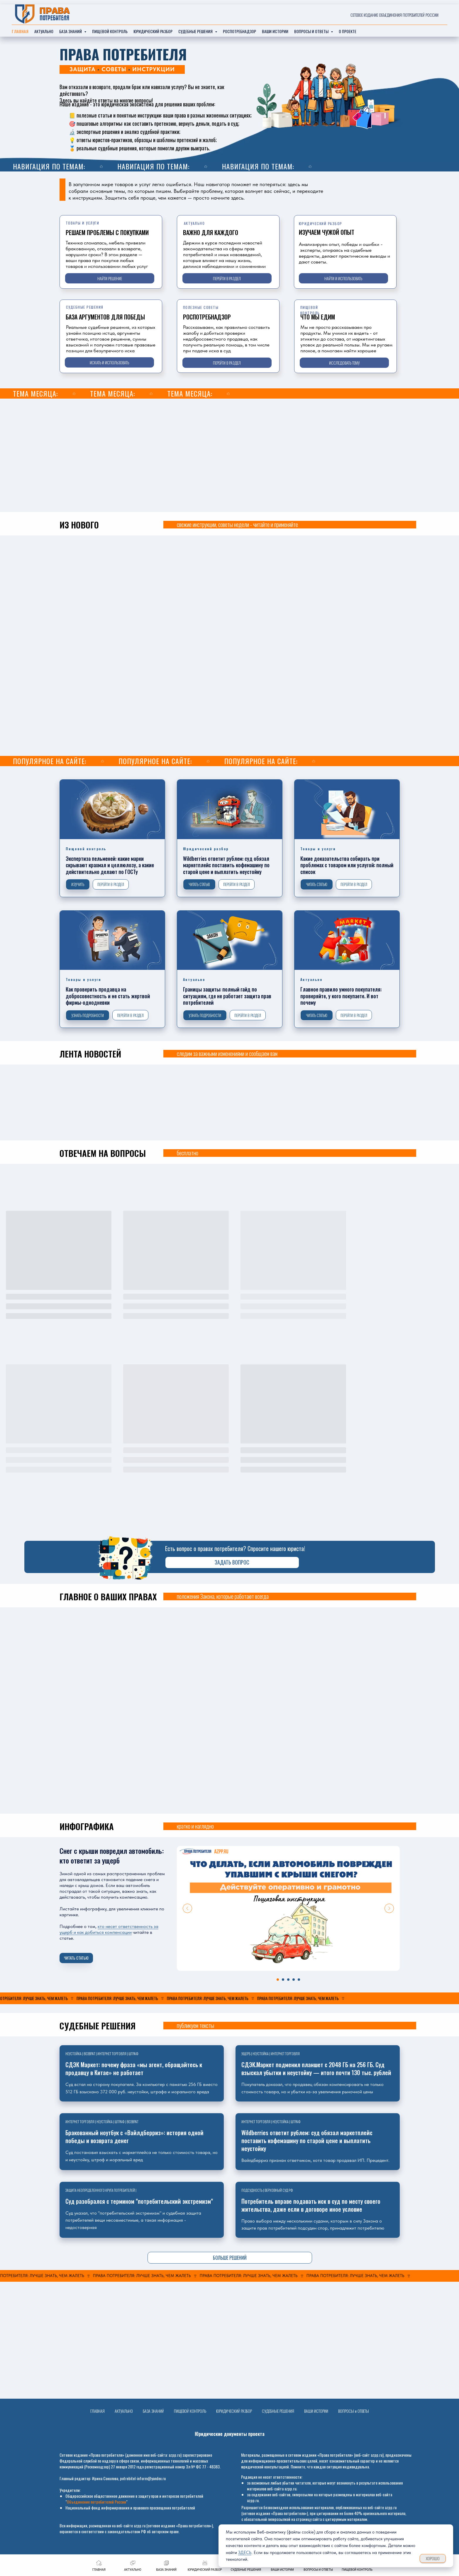 The height and width of the screenshot is (2576, 459). Describe the element at coordinates (43, 31) in the screenshot. I see `актуально` at that location.